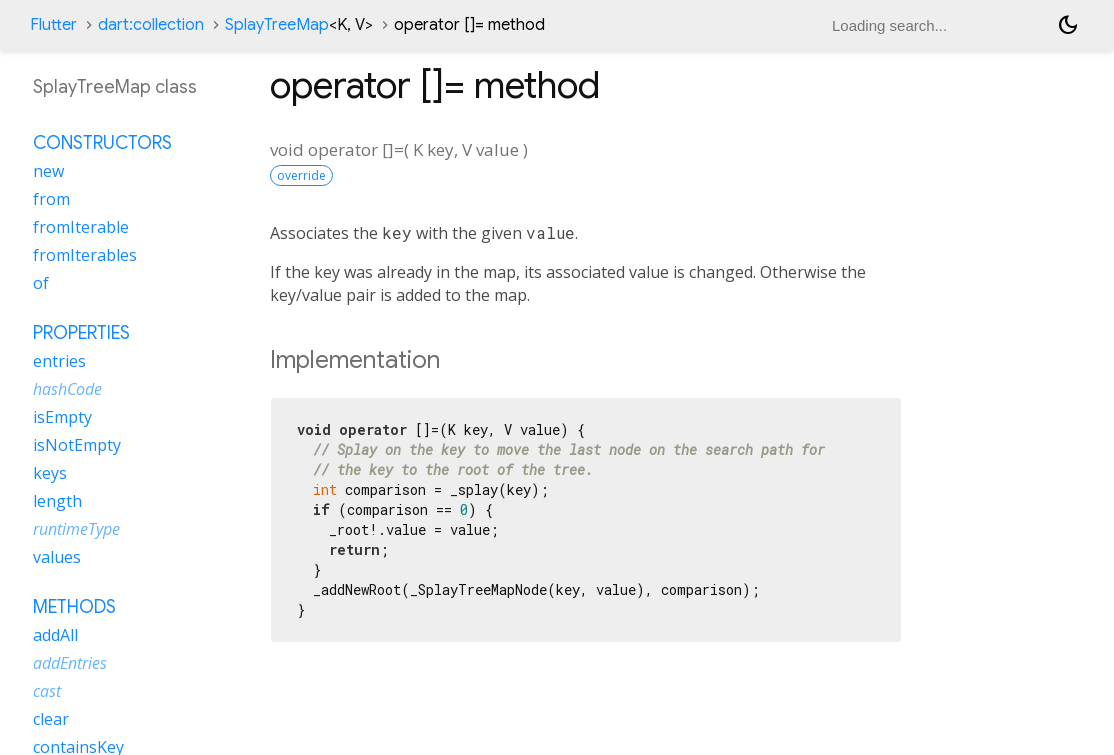 Image resolution: width=1114 pixels, height=755 pixels. What do you see at coordinates (53, 25) in the screenshot?
I see `Flutter` at bounding box center [53, 25].